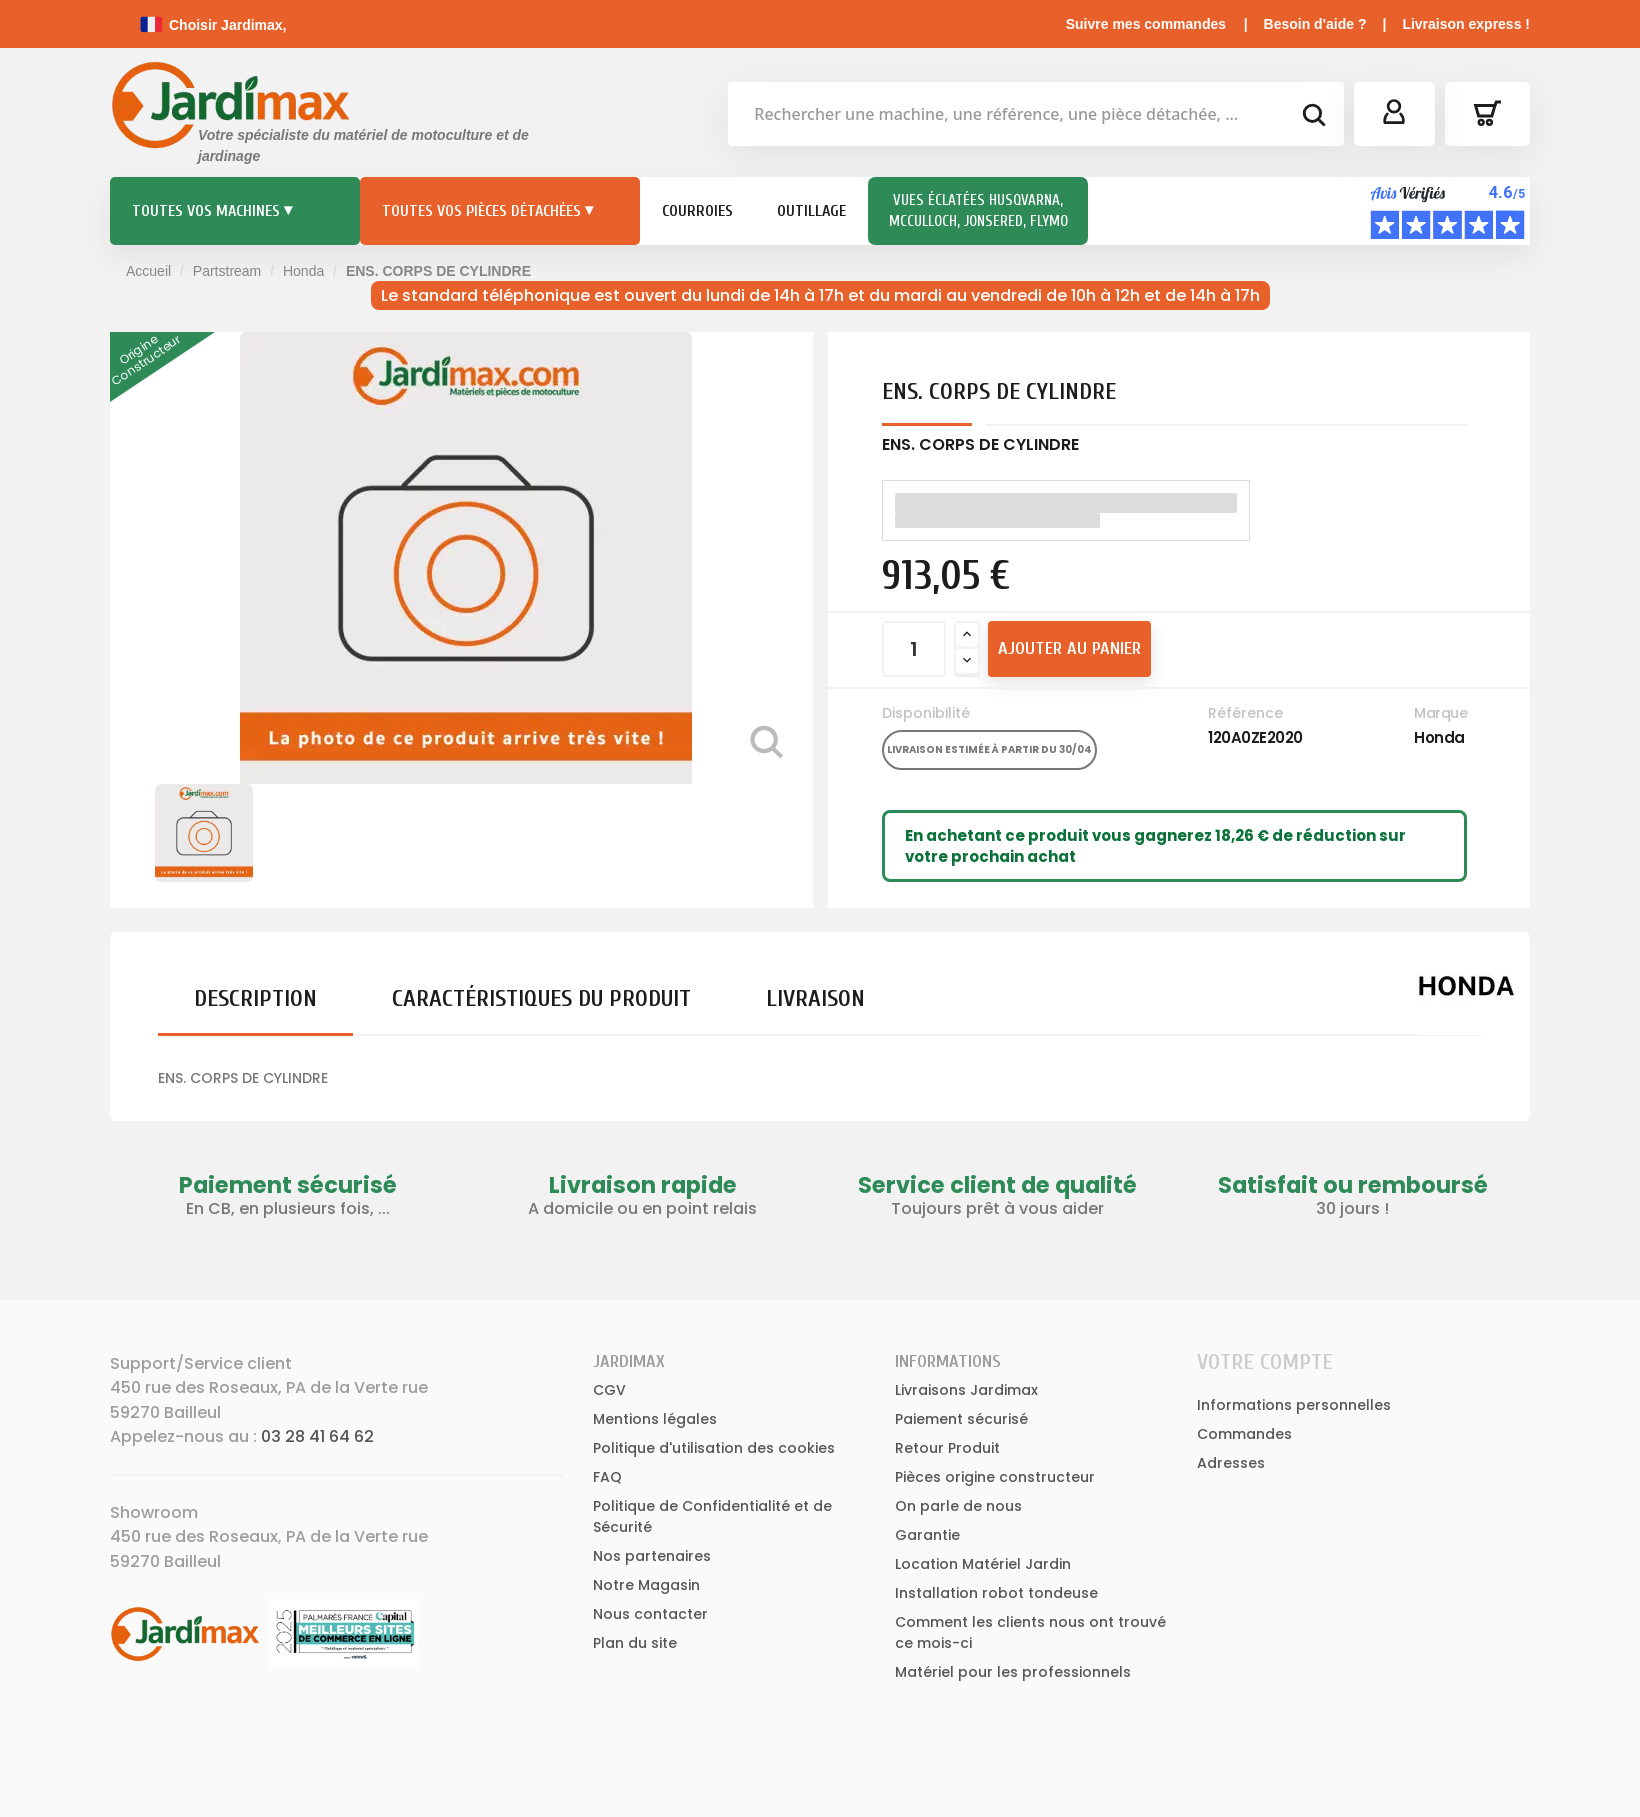  Describe the element at coordinates (1313, 118) in the screenshot. I see `[bouton de recherche]` at that location.